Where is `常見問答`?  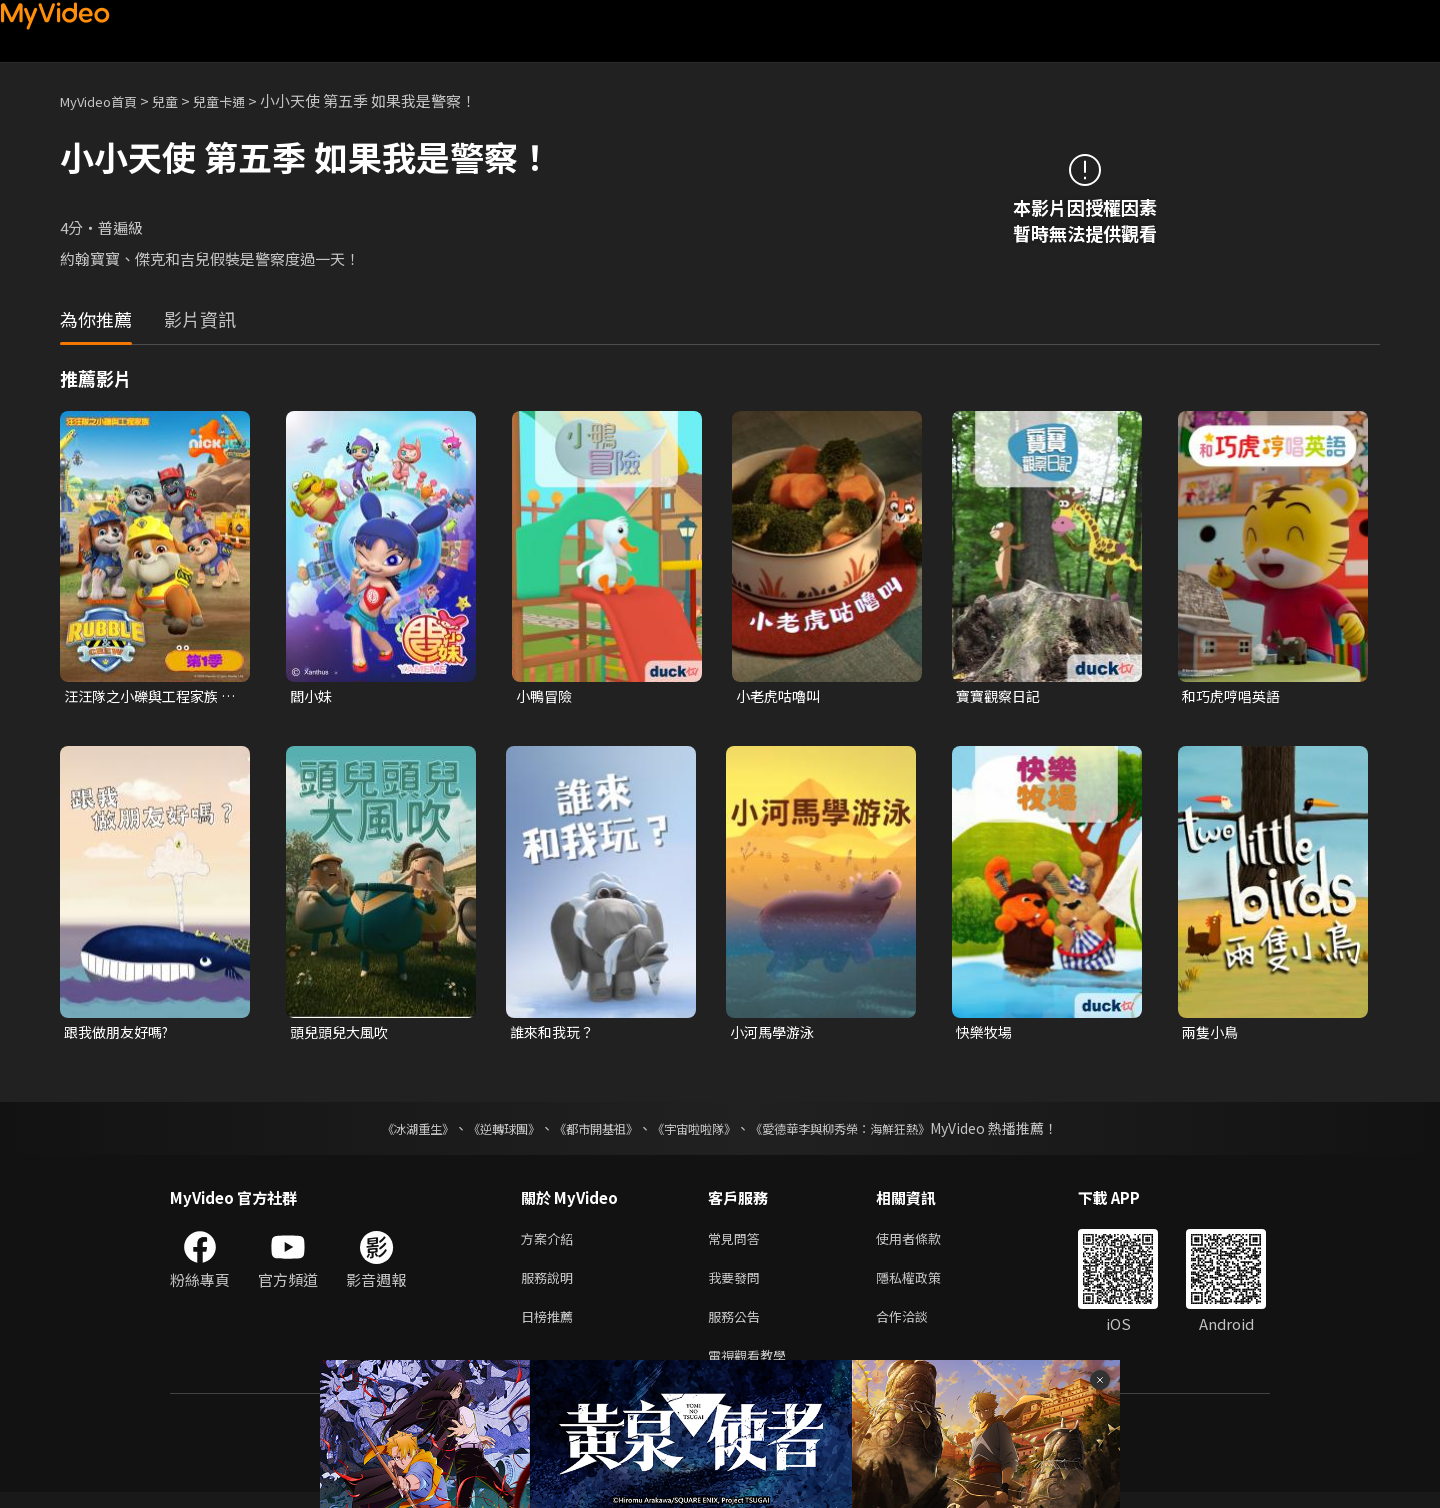 常見問答 is located at coordinates (738, 1243).